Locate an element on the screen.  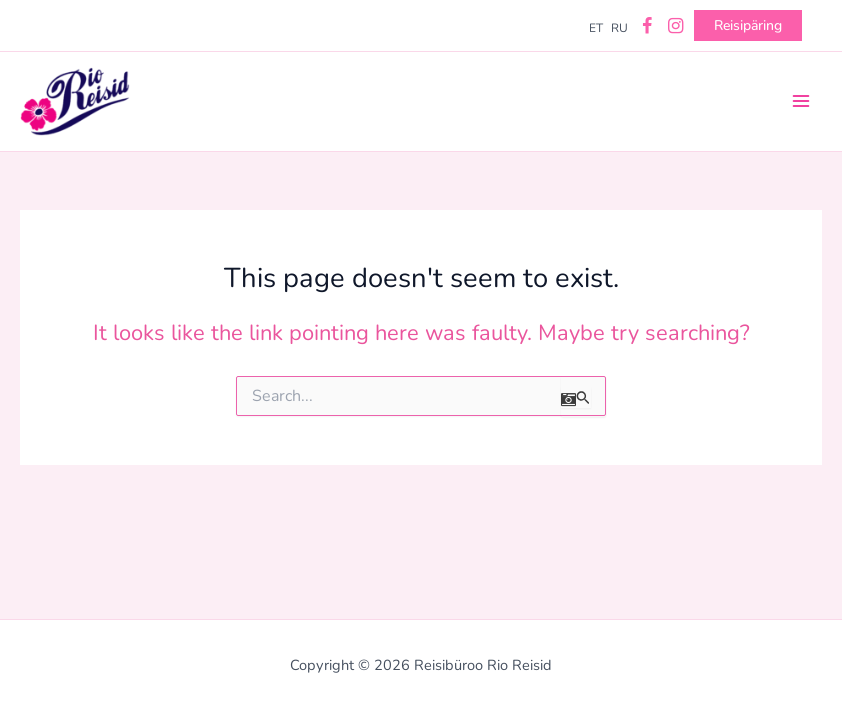
[Main menu toggle] is located at coordinates (801, 101).